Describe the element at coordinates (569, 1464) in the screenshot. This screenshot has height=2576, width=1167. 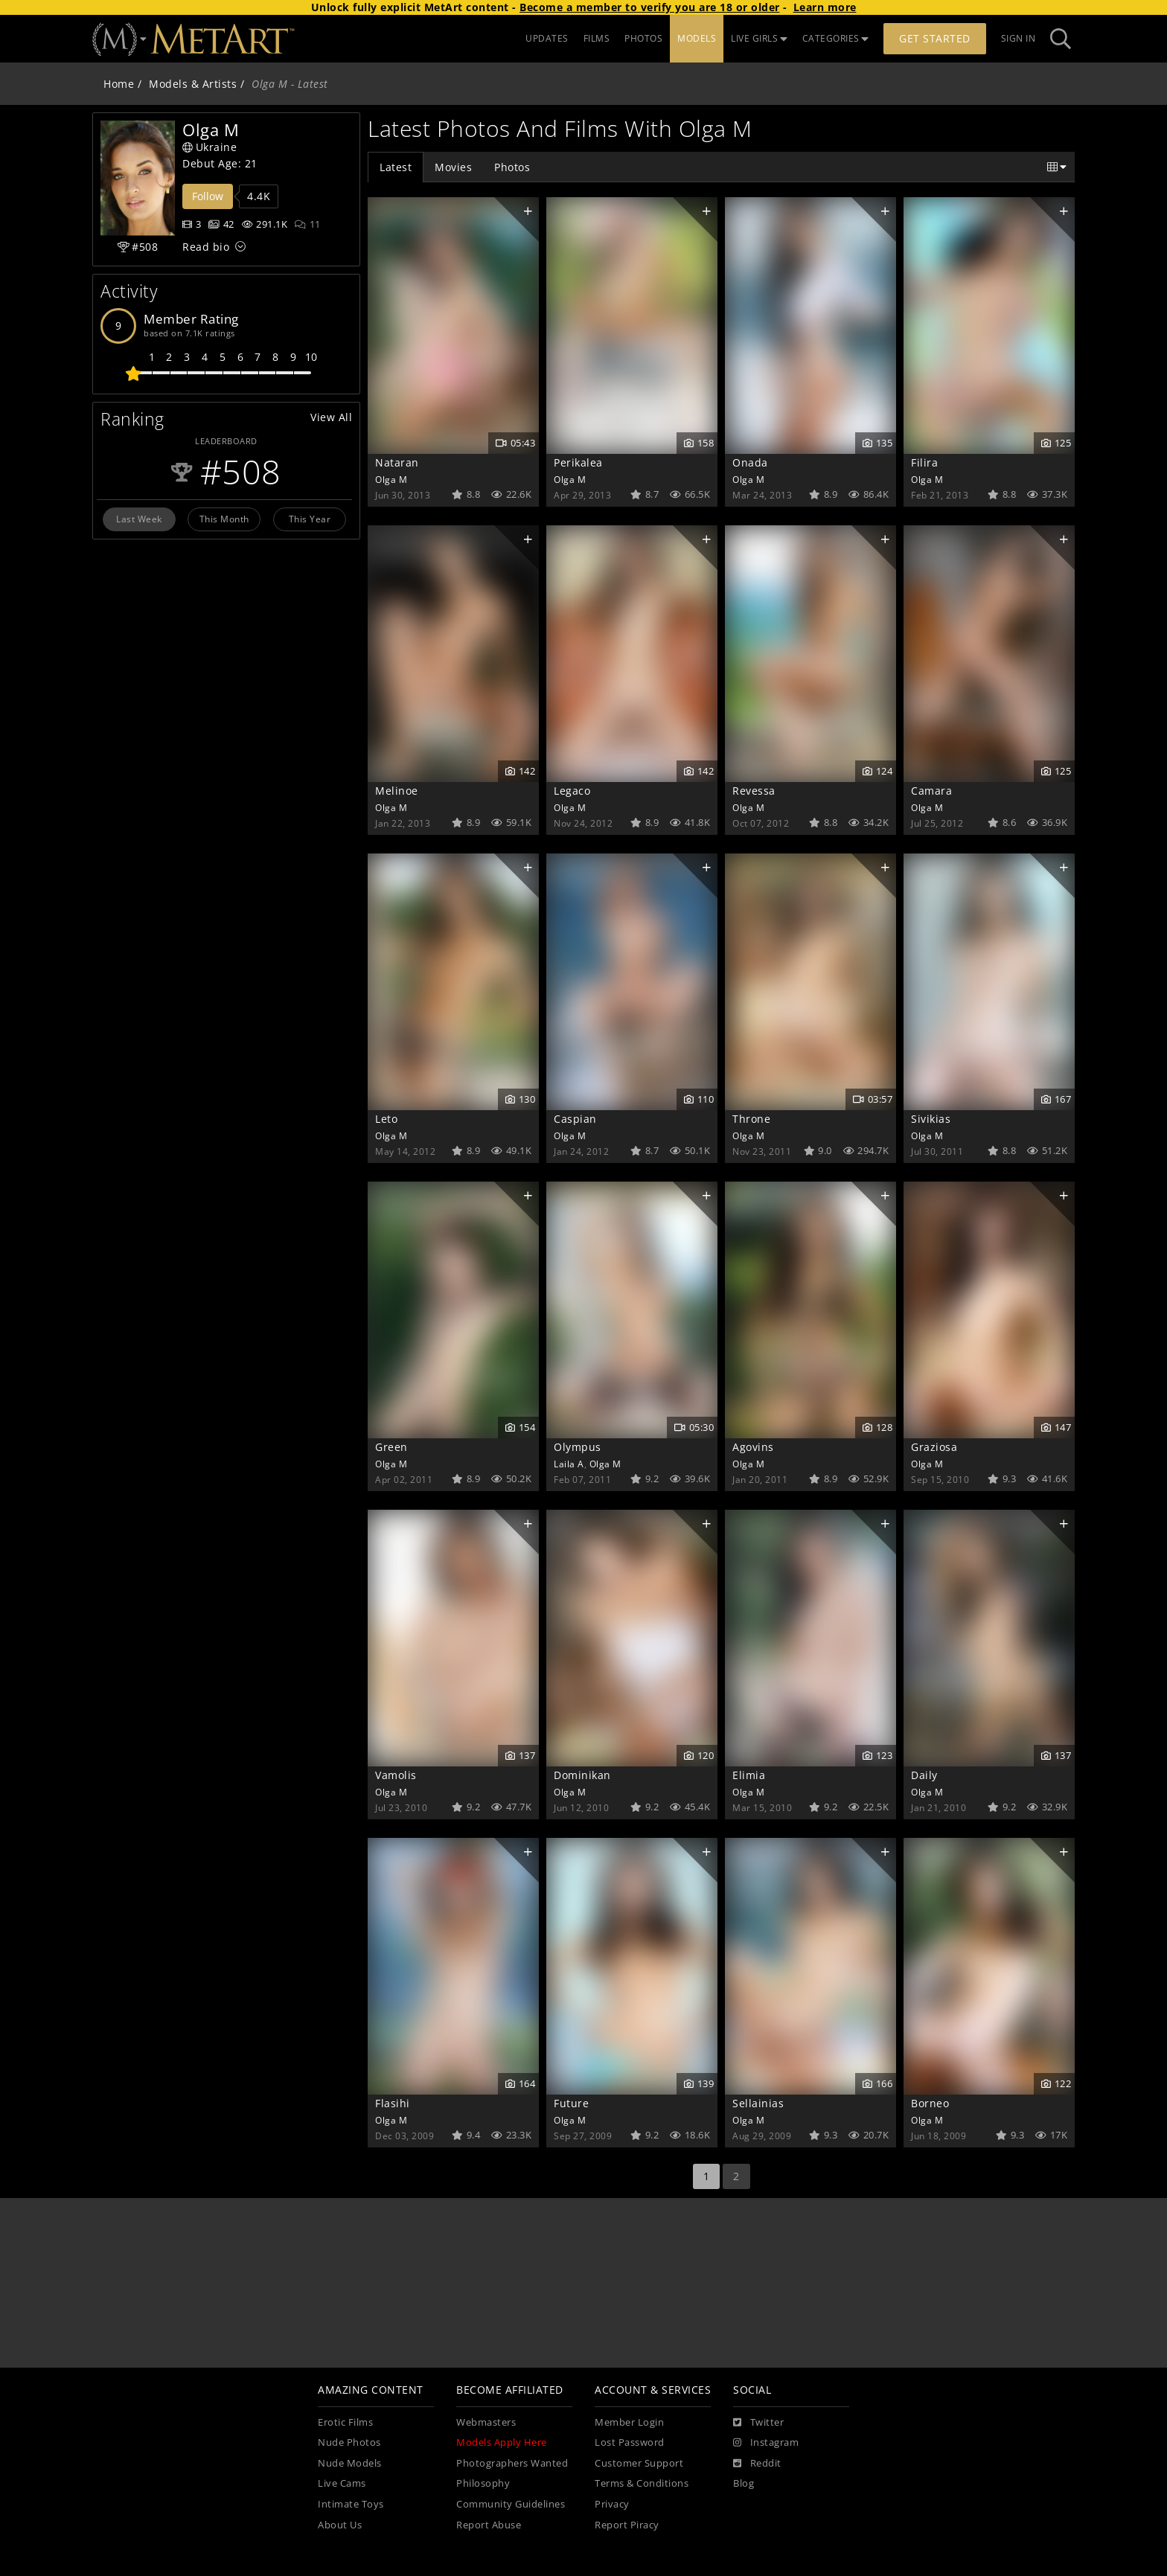
I see `Laila A` at that location.